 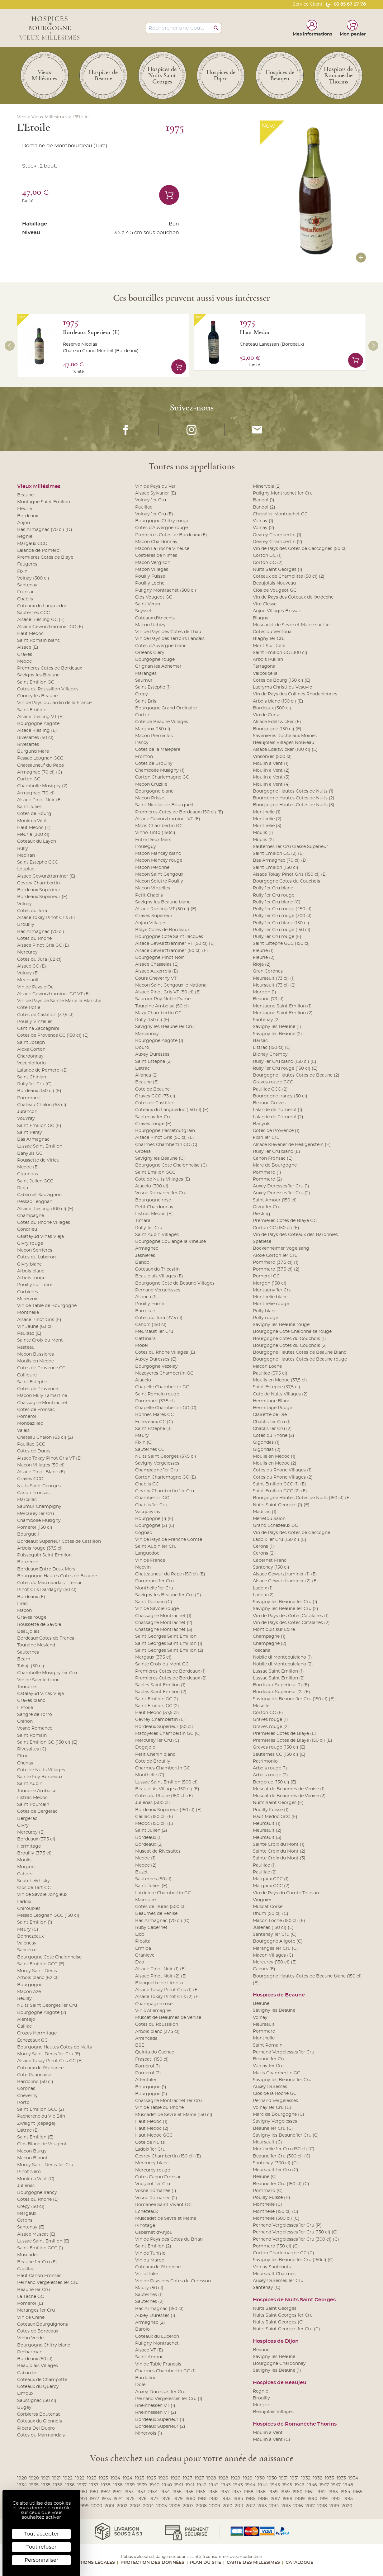 What do you see at coordinates (35, 682) in the screenshot?
I see `Saint Emilion GC` at bounding box center [35, 682].